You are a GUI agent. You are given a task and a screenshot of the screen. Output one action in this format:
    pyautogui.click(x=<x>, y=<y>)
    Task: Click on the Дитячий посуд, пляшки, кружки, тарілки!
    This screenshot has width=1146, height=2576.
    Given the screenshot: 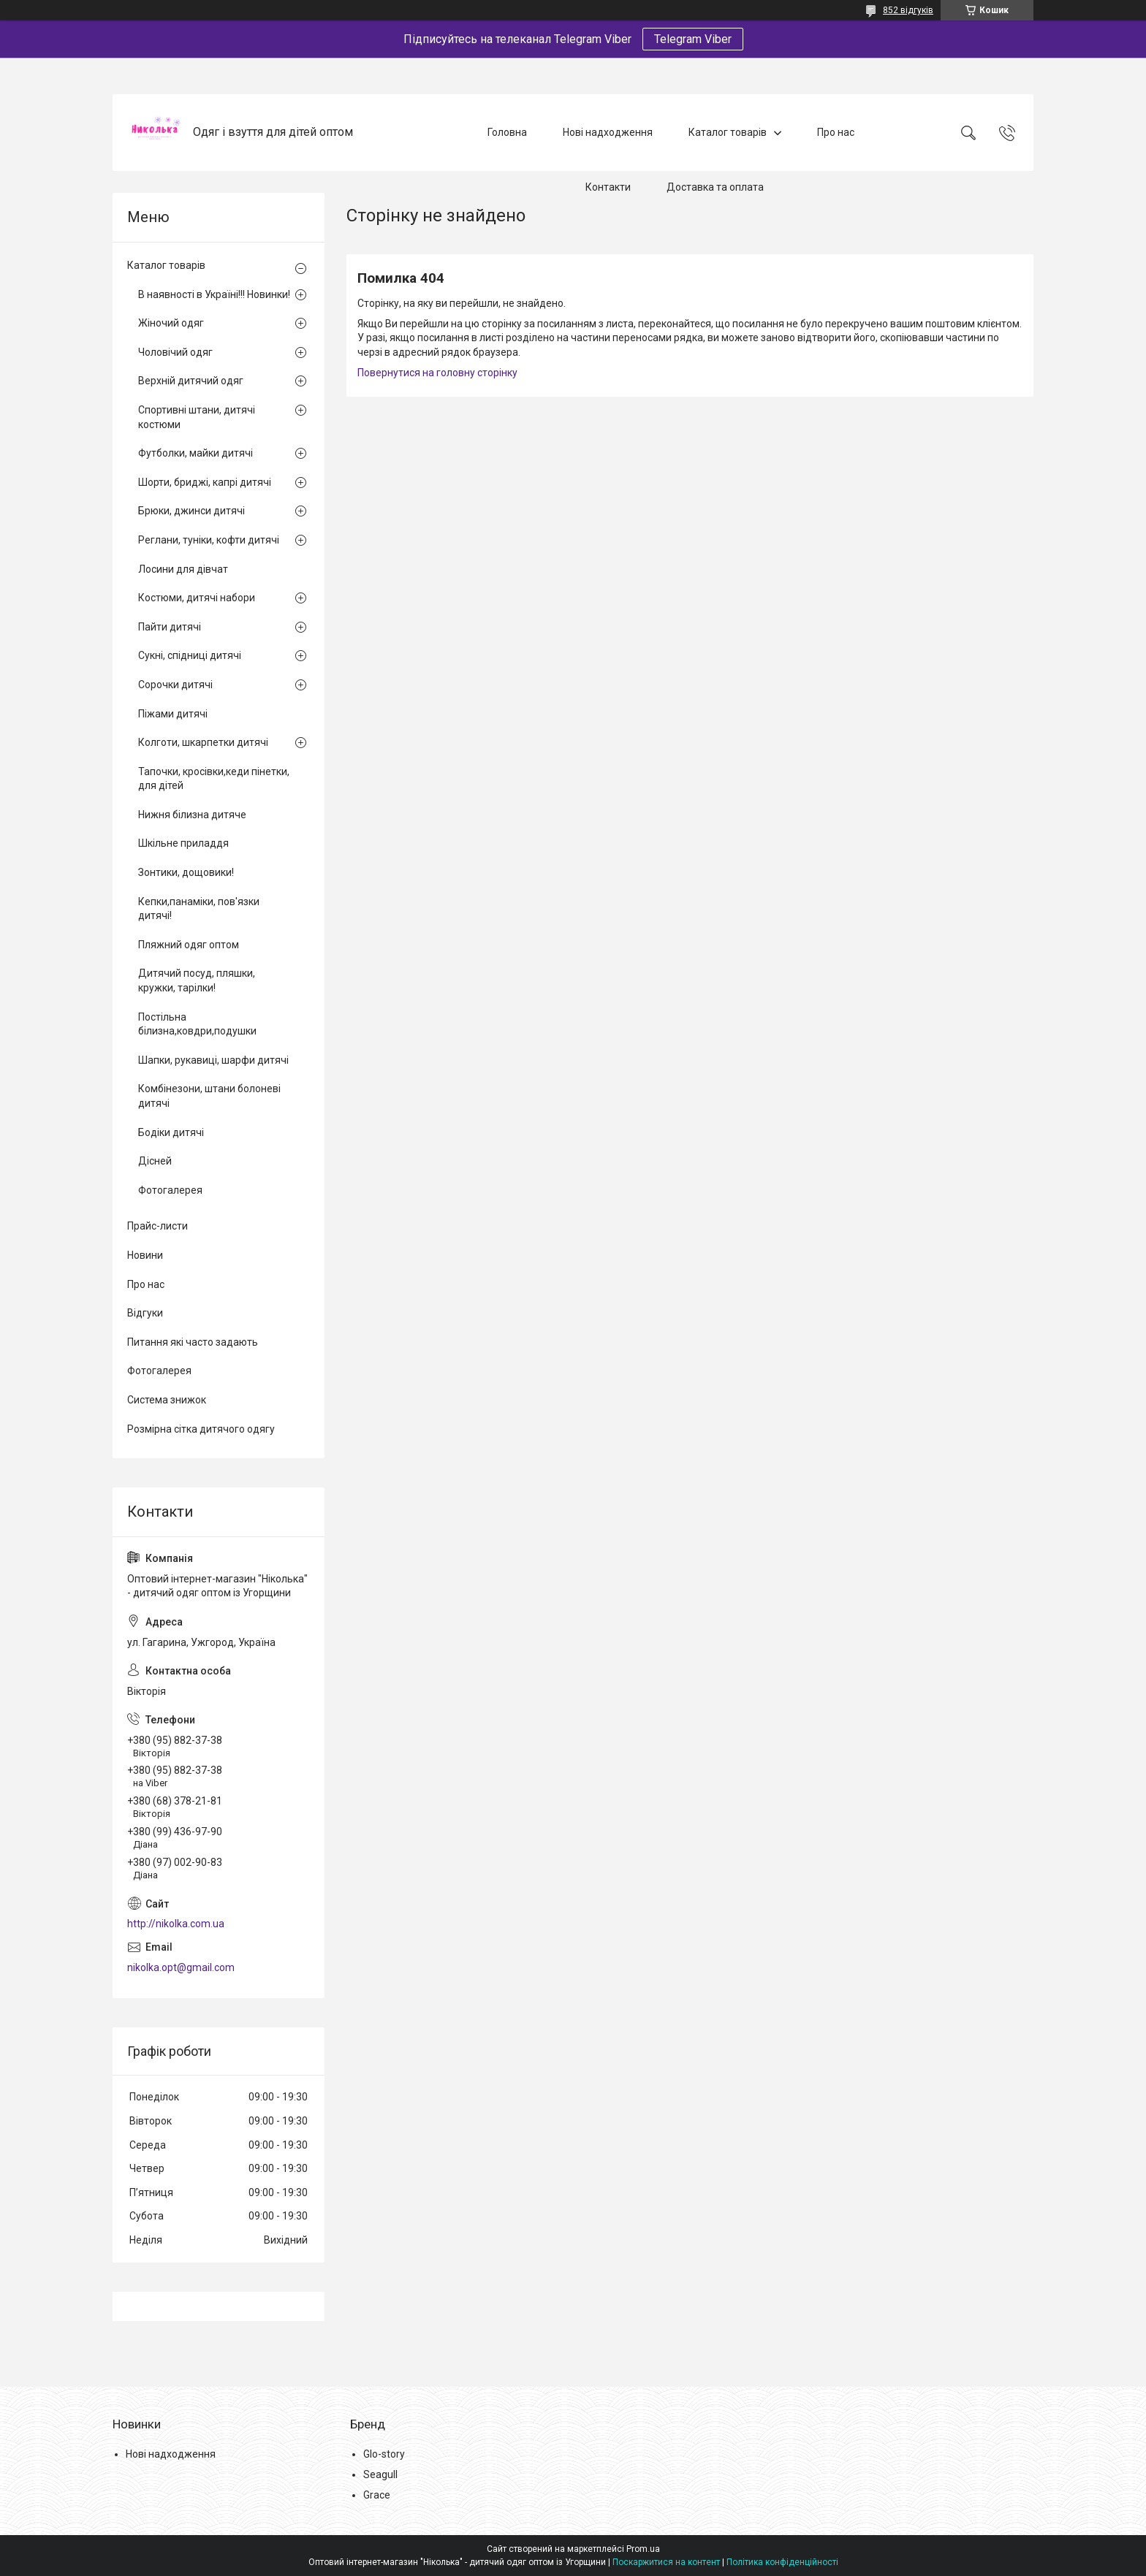 What is the action you would take?
    pyautogui.click(x=196, y=980)
    